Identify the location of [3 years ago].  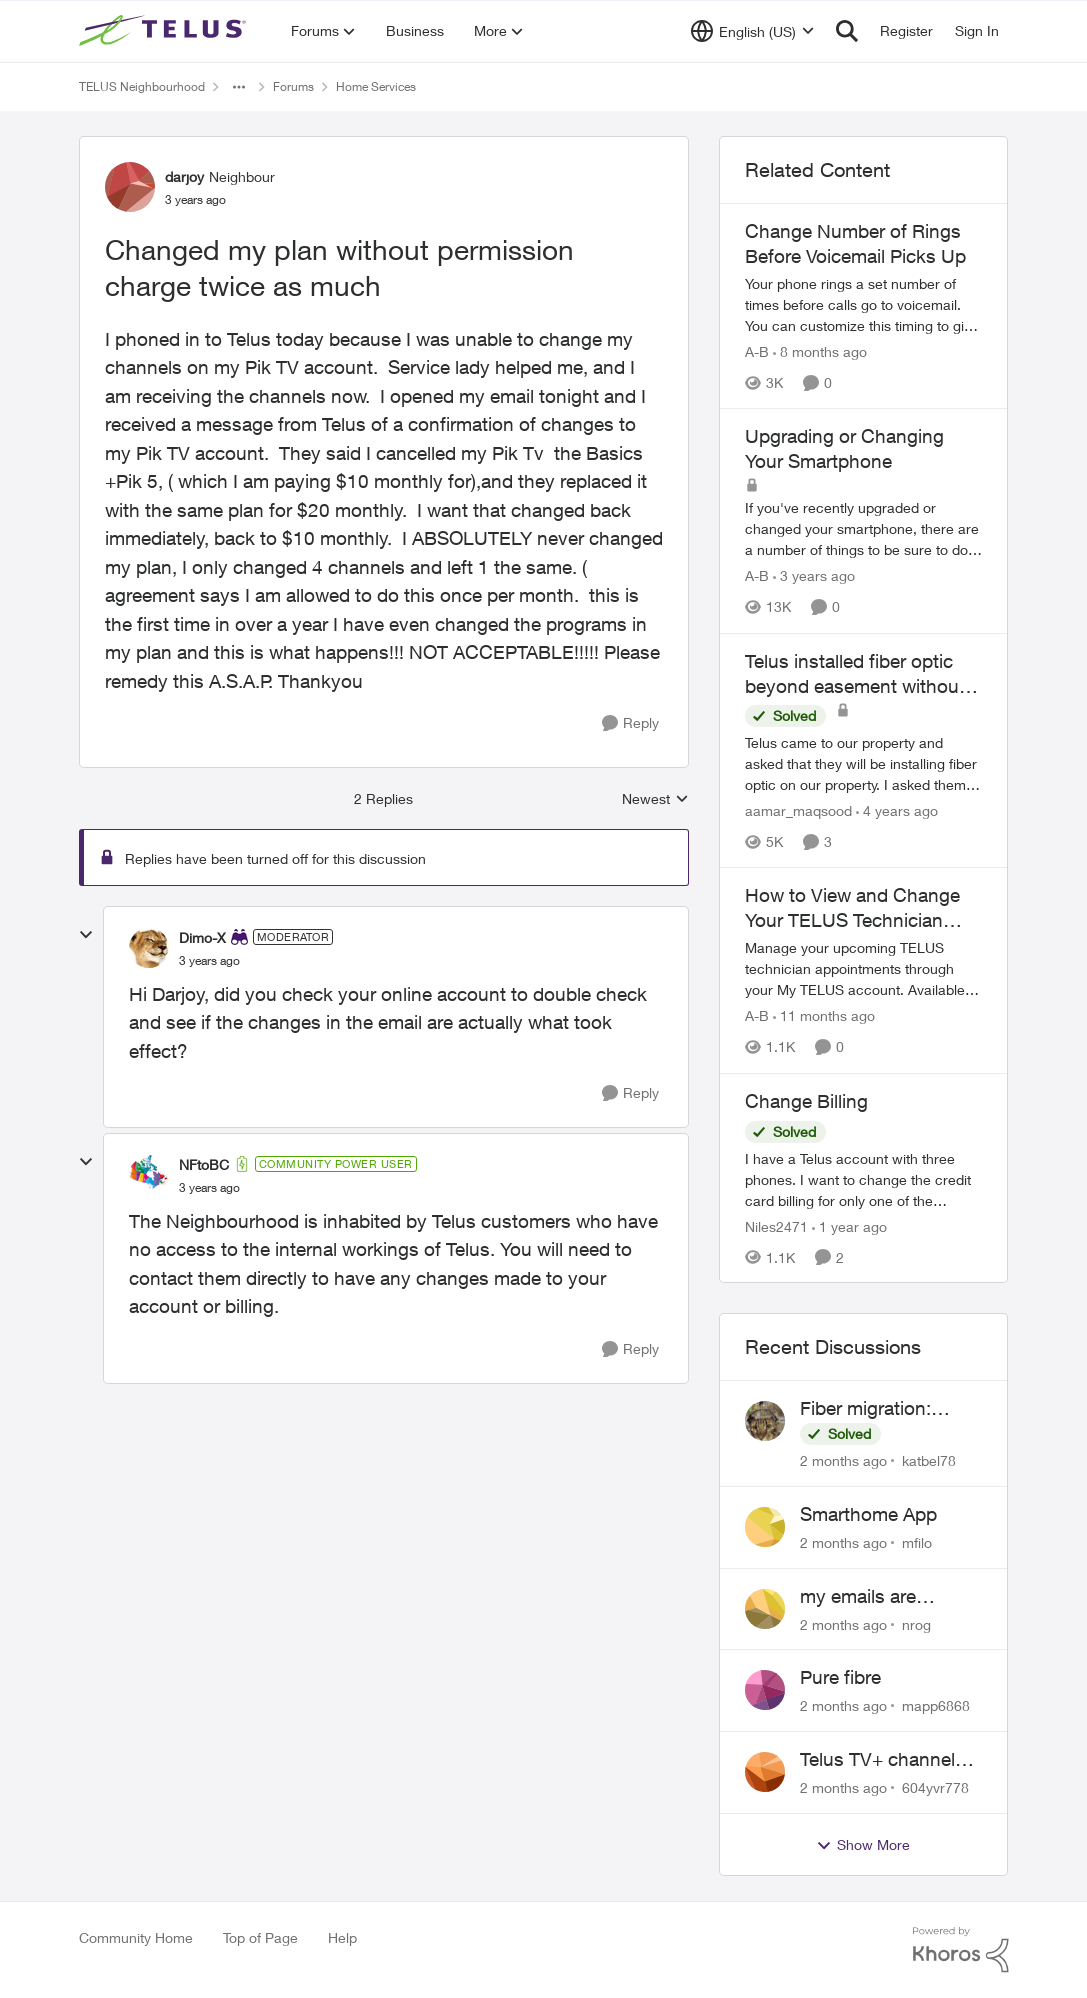
(814, 576).